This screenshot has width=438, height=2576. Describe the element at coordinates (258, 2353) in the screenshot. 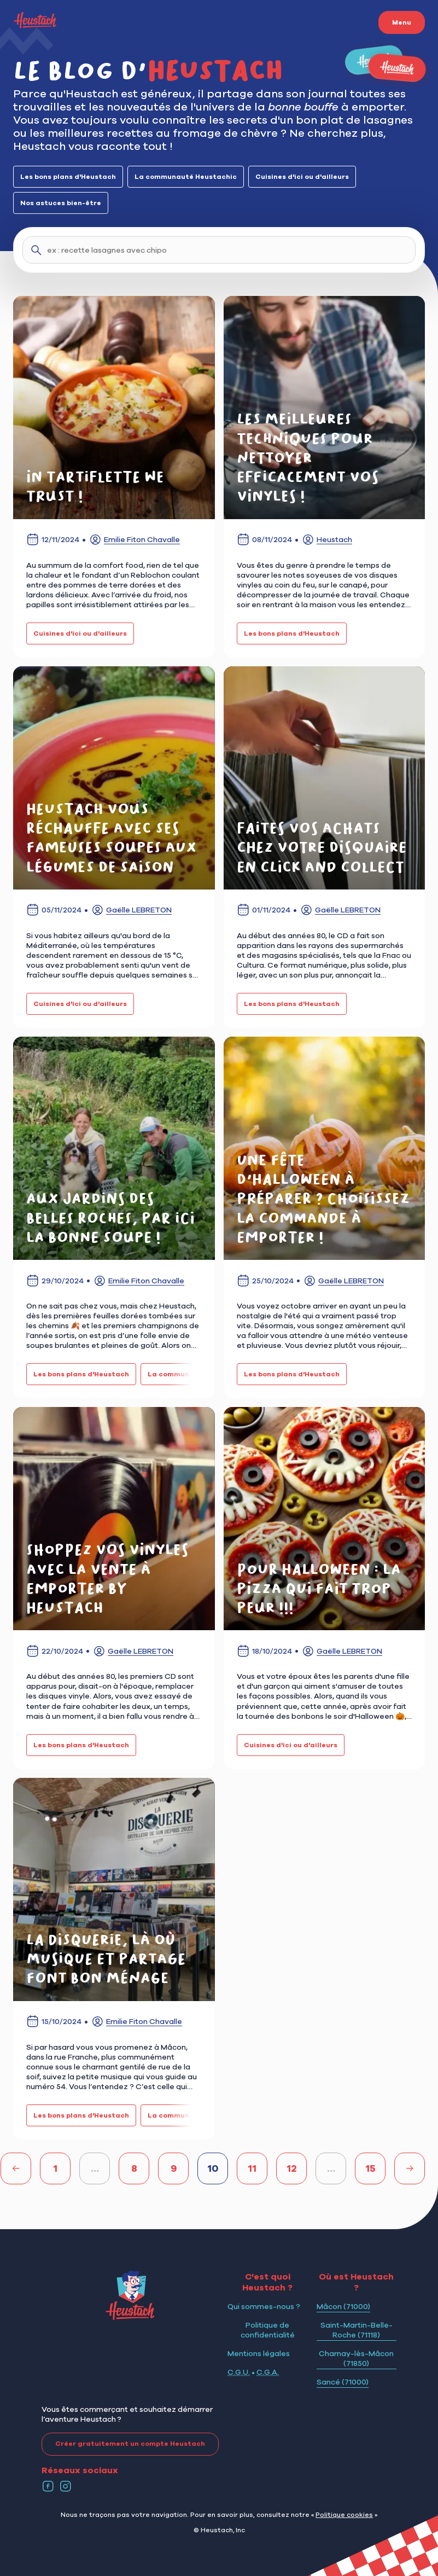

I see `Mentions légales` at that location.